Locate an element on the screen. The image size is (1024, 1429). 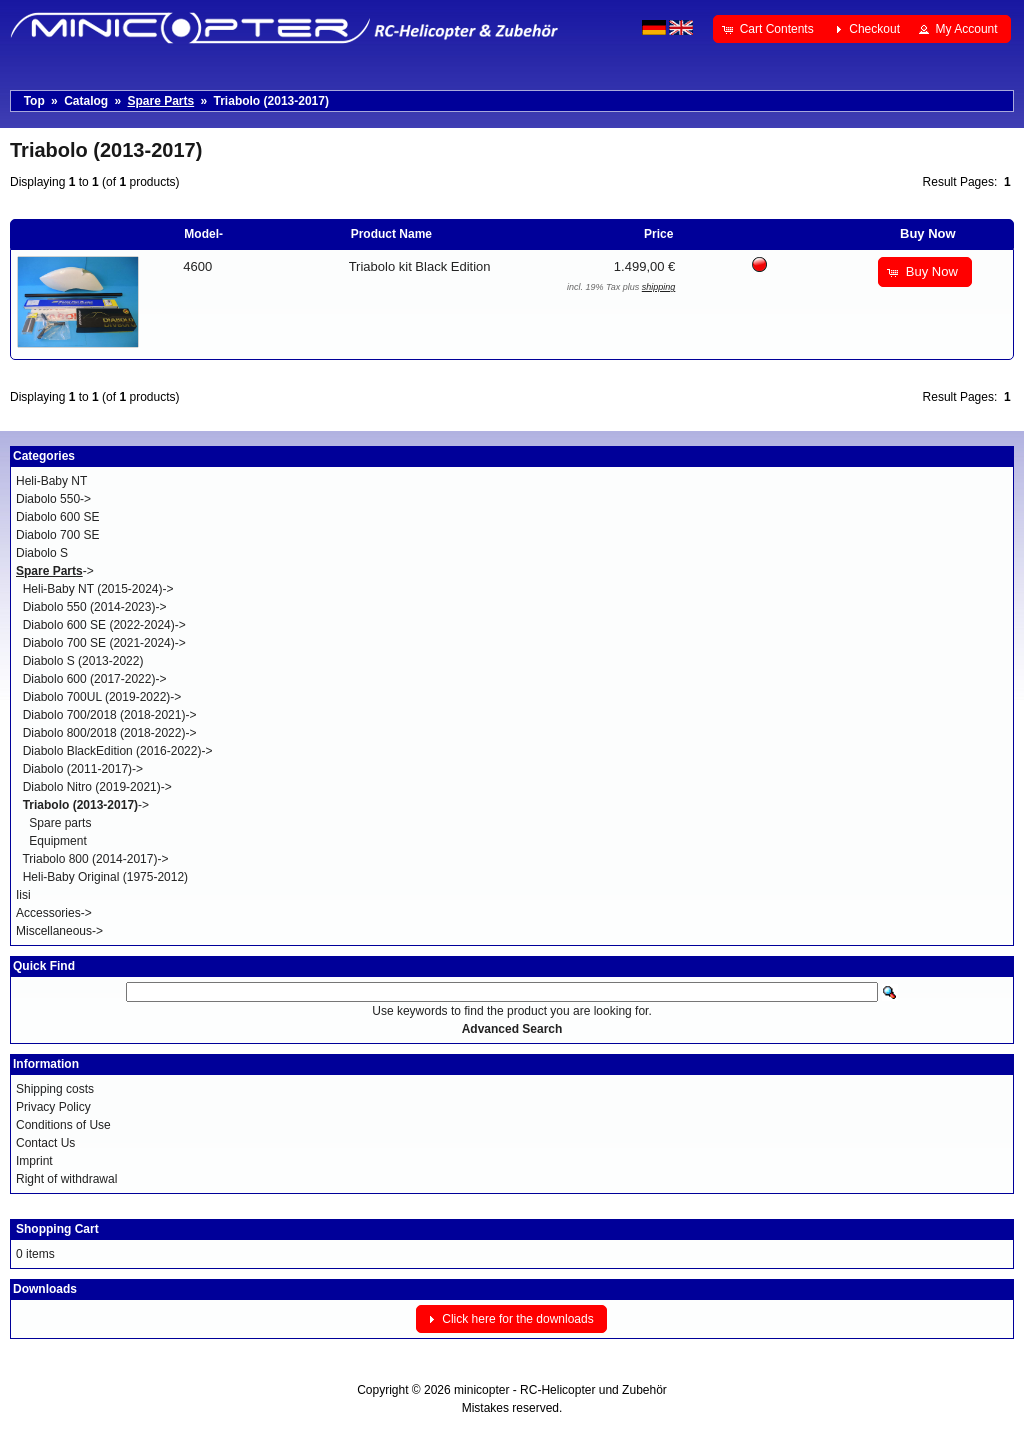
Triabolo (2013-2017) is located at coordinates (271, 101).